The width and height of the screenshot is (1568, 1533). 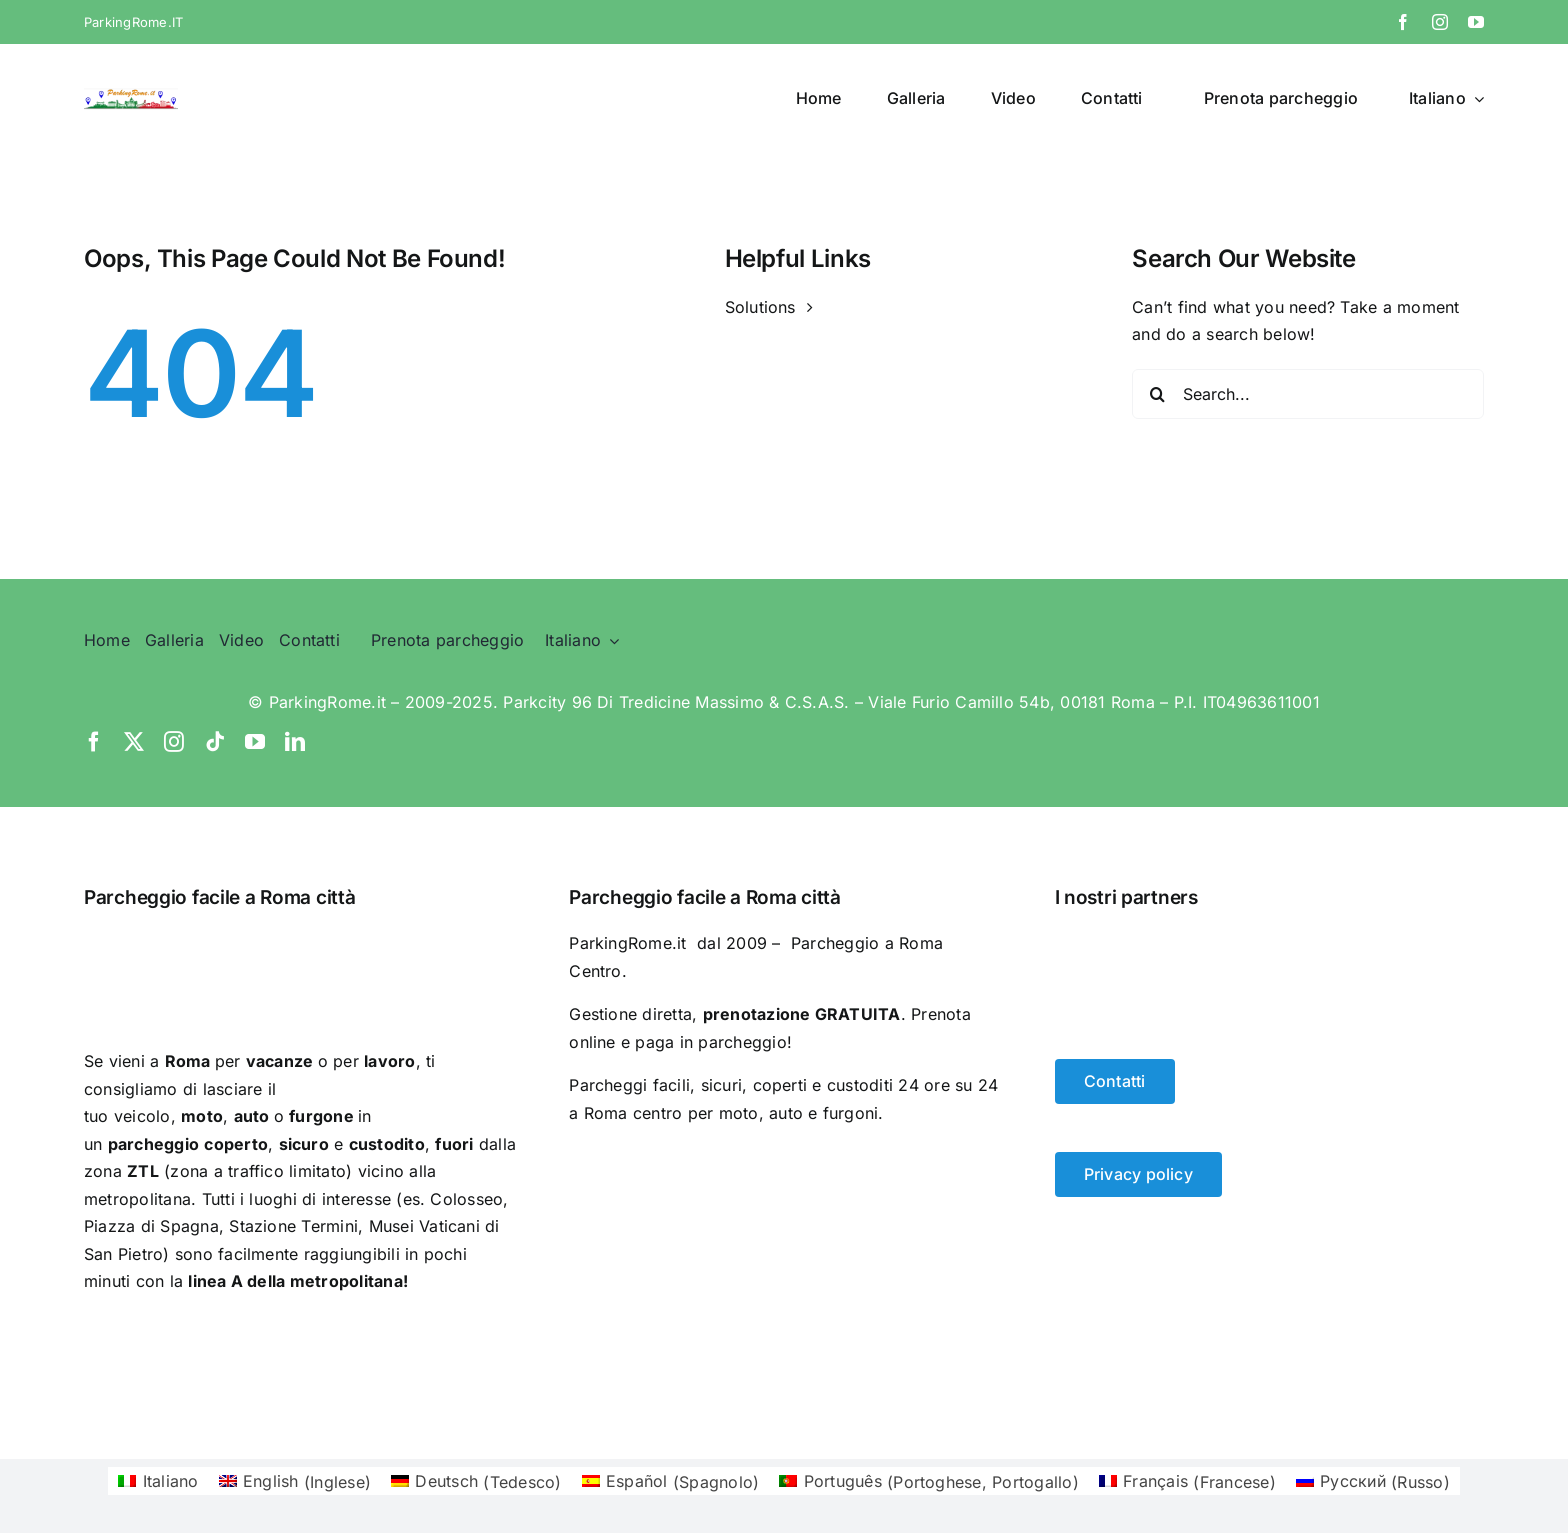 What do you see at coordinates (1157, 394) in the screenshot?
I see `[Search]` at bounding box center [1157, 394].